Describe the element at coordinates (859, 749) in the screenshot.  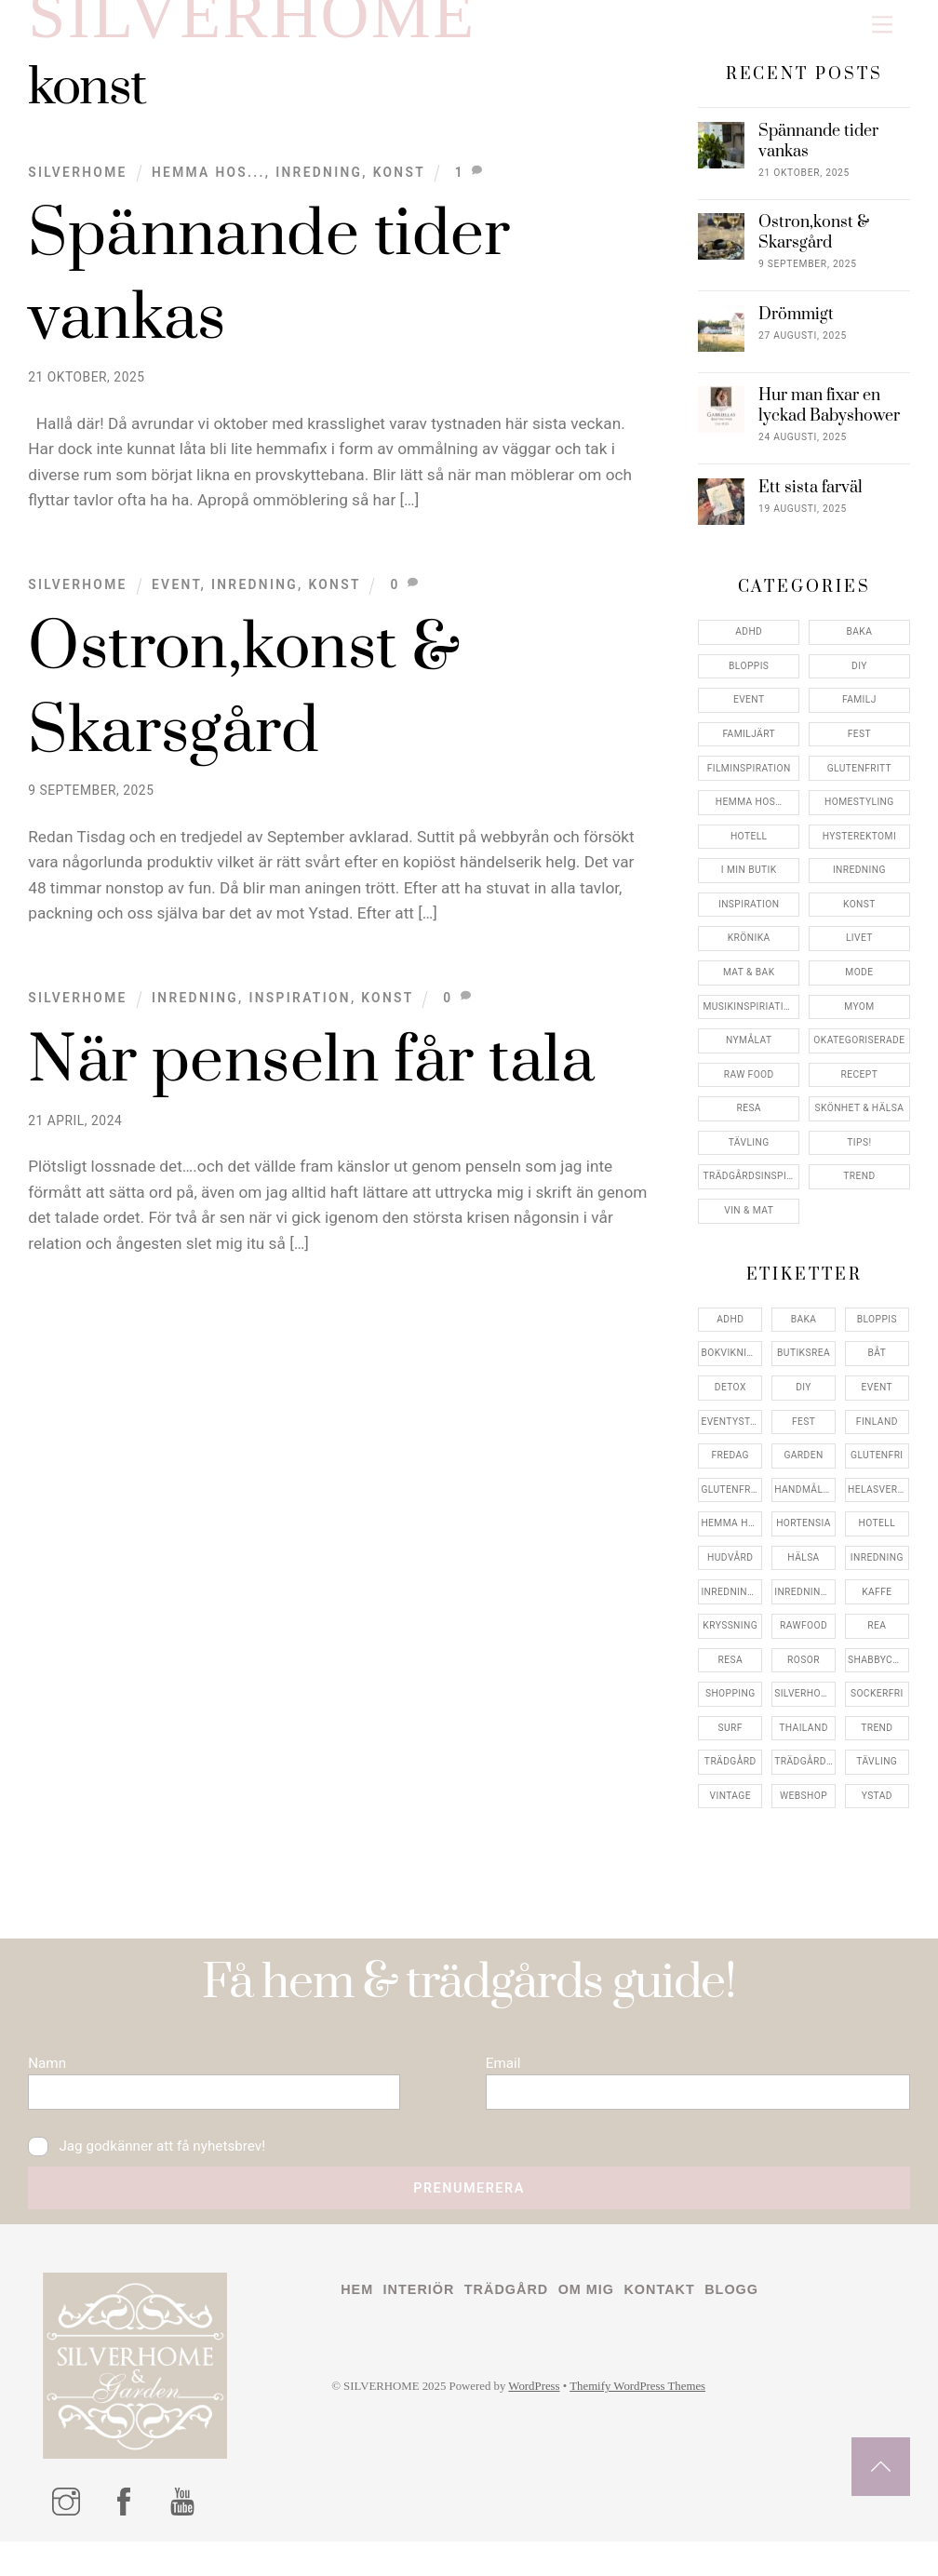
I see `Fest` at that location.